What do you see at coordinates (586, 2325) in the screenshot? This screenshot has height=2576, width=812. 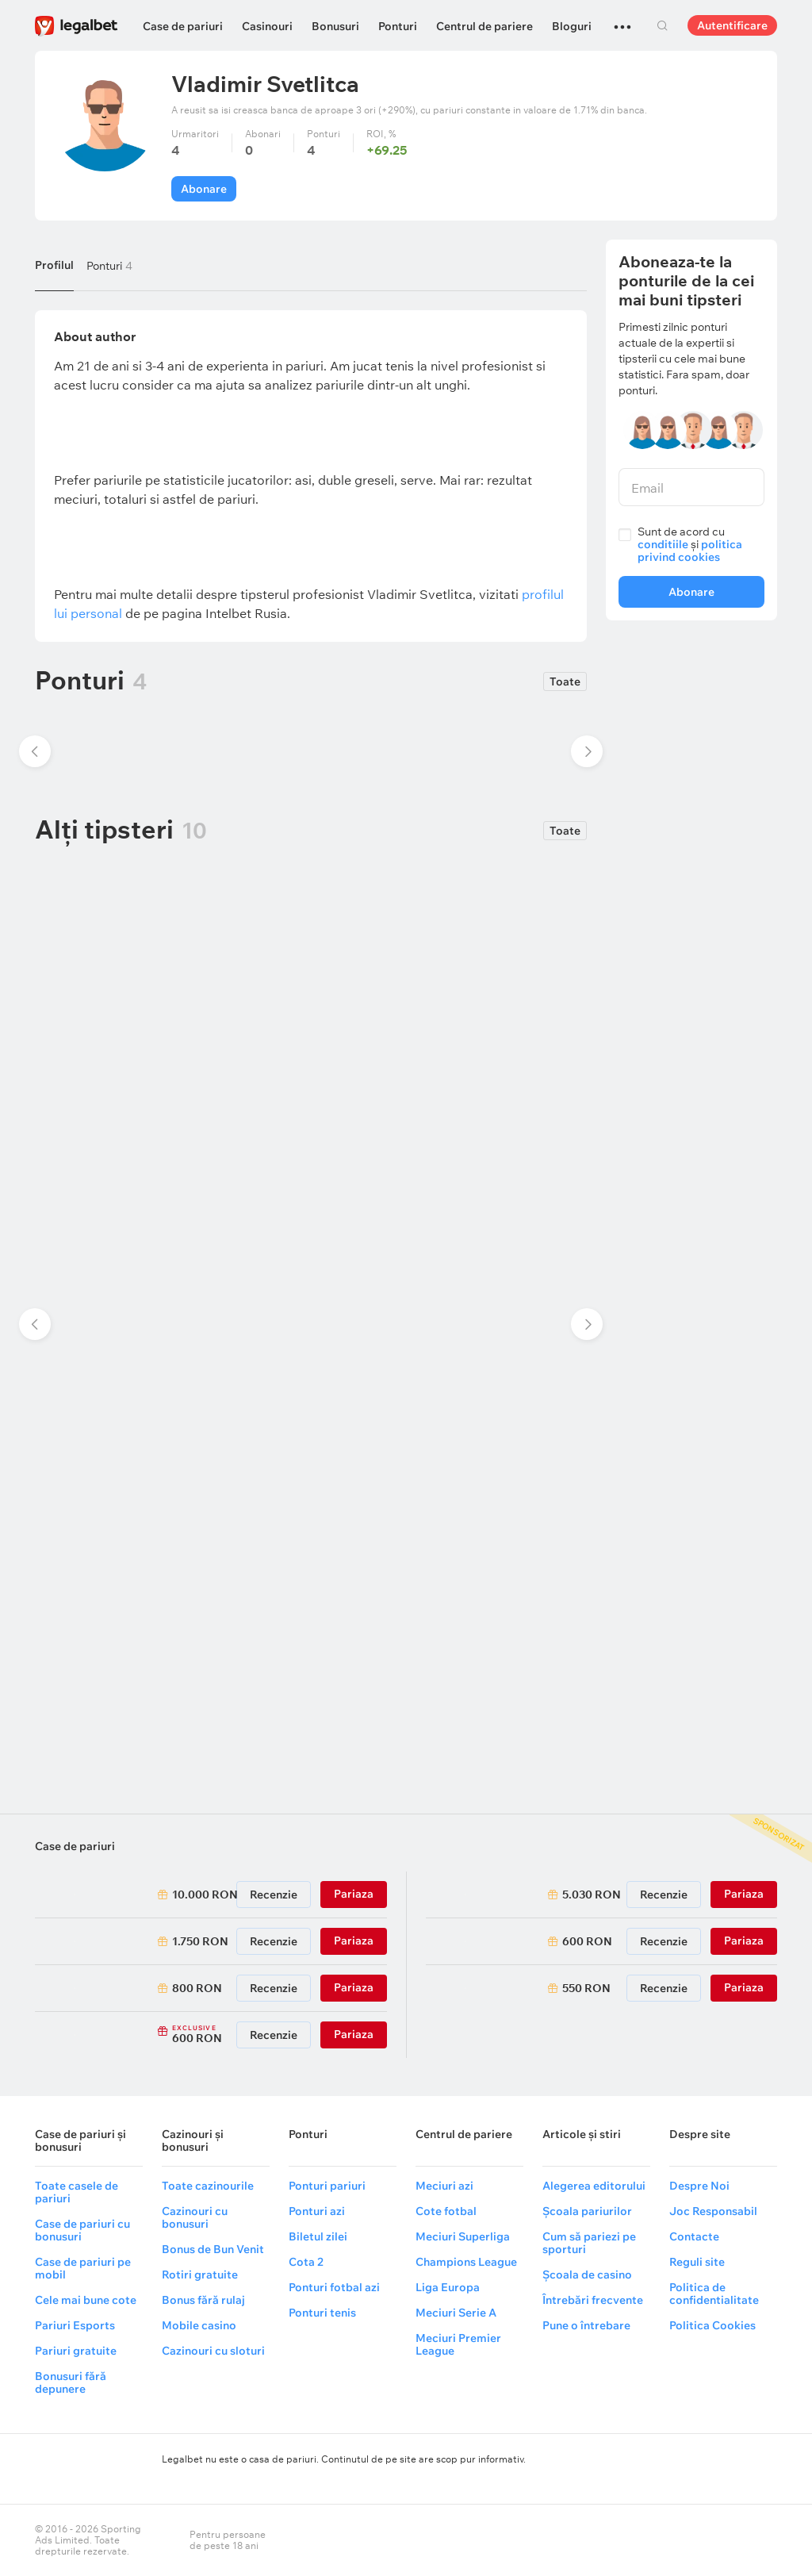 I see `Pune o întrebare` at bounding box center [586, 2325].